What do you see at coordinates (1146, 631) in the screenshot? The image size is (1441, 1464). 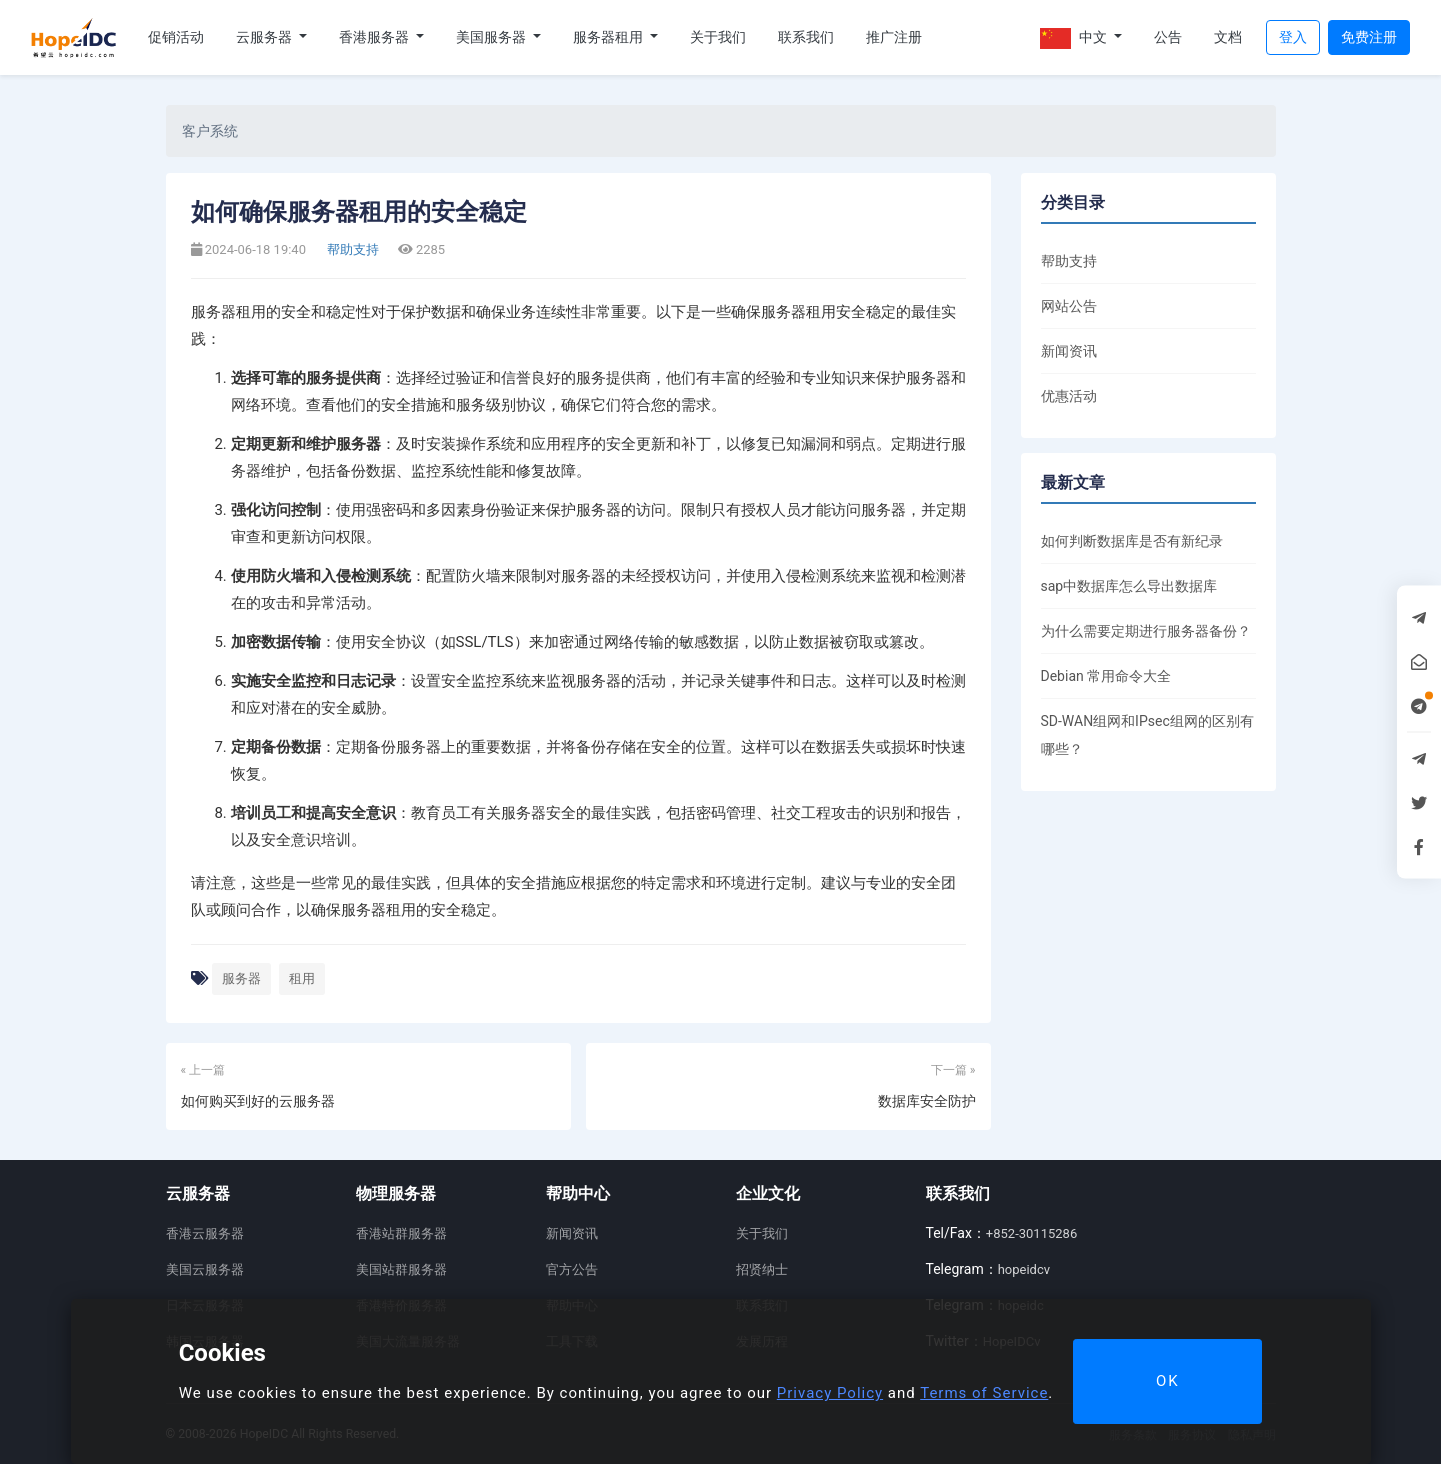 I see `为什么需要定期进行服务器备份？` at bounding box center [1146, 631].